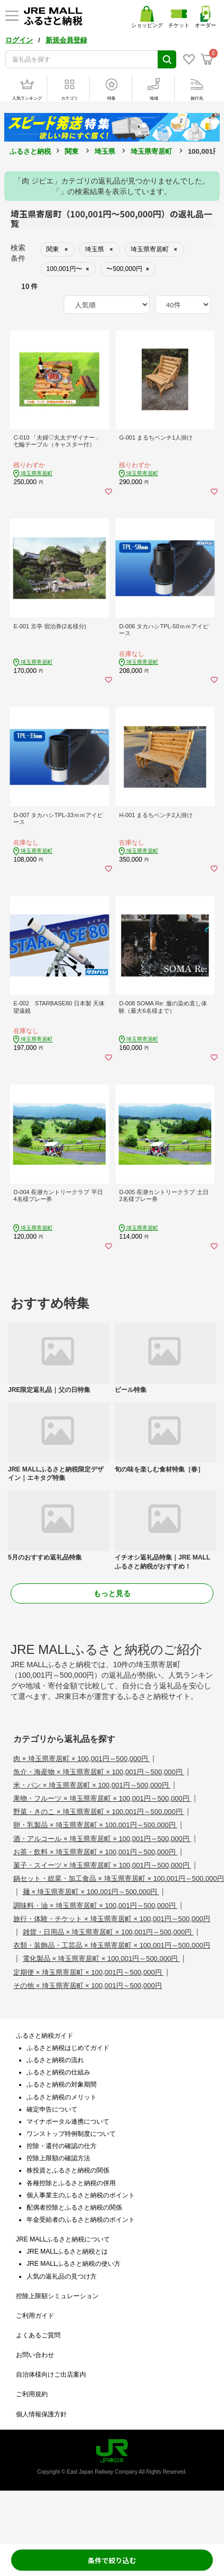 The image size is (224, 2576). I want to click on 酒・アルコール × 埼玉県寄居町 × 100,001円～500,000円, so click(102, 1839).